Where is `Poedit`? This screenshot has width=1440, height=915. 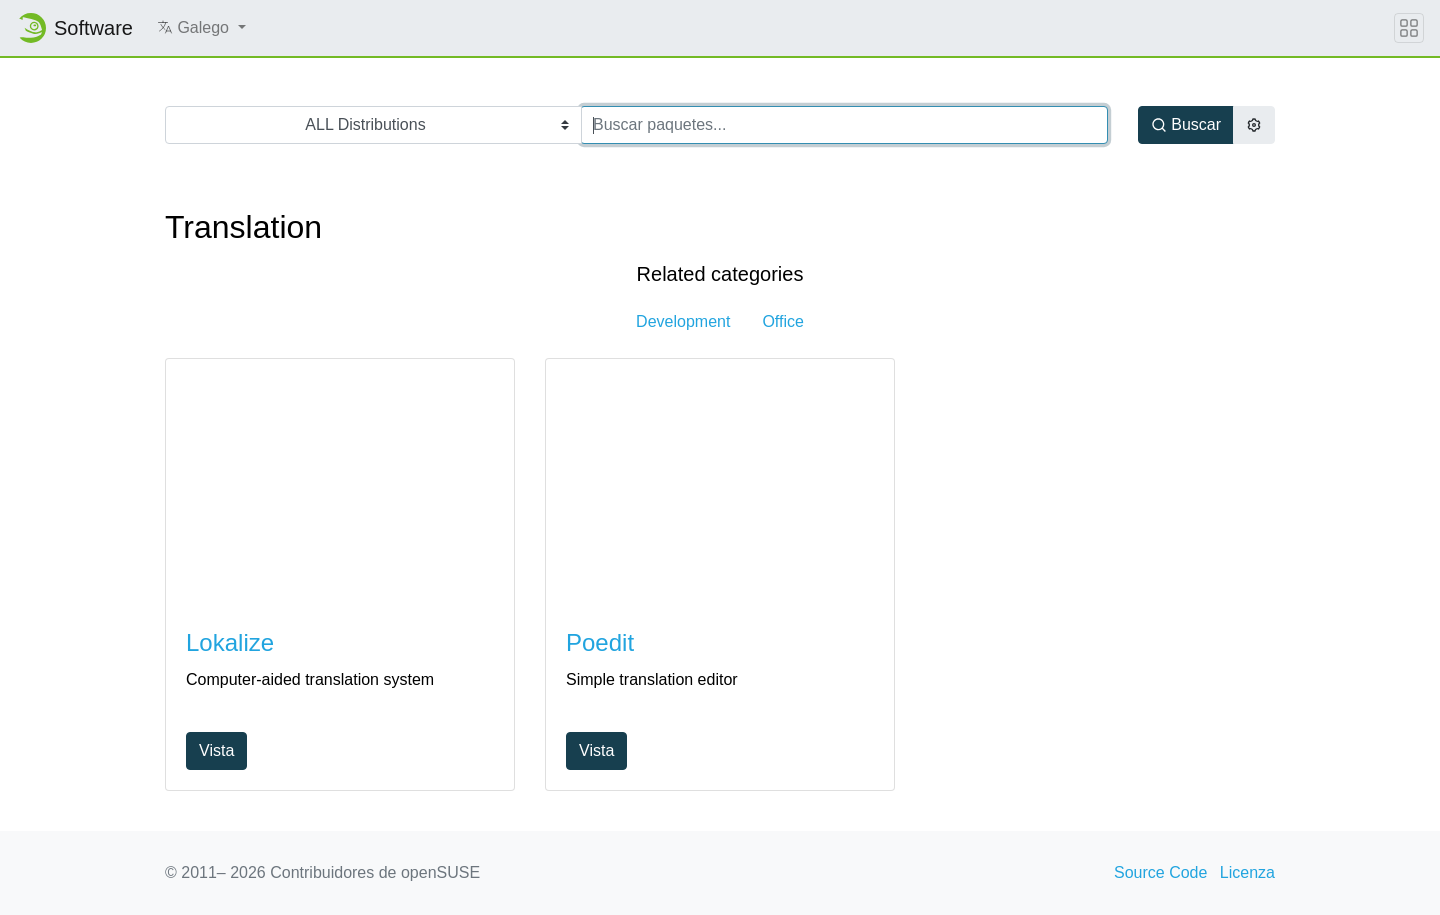 Poedit is located at coordinates (600, 642).